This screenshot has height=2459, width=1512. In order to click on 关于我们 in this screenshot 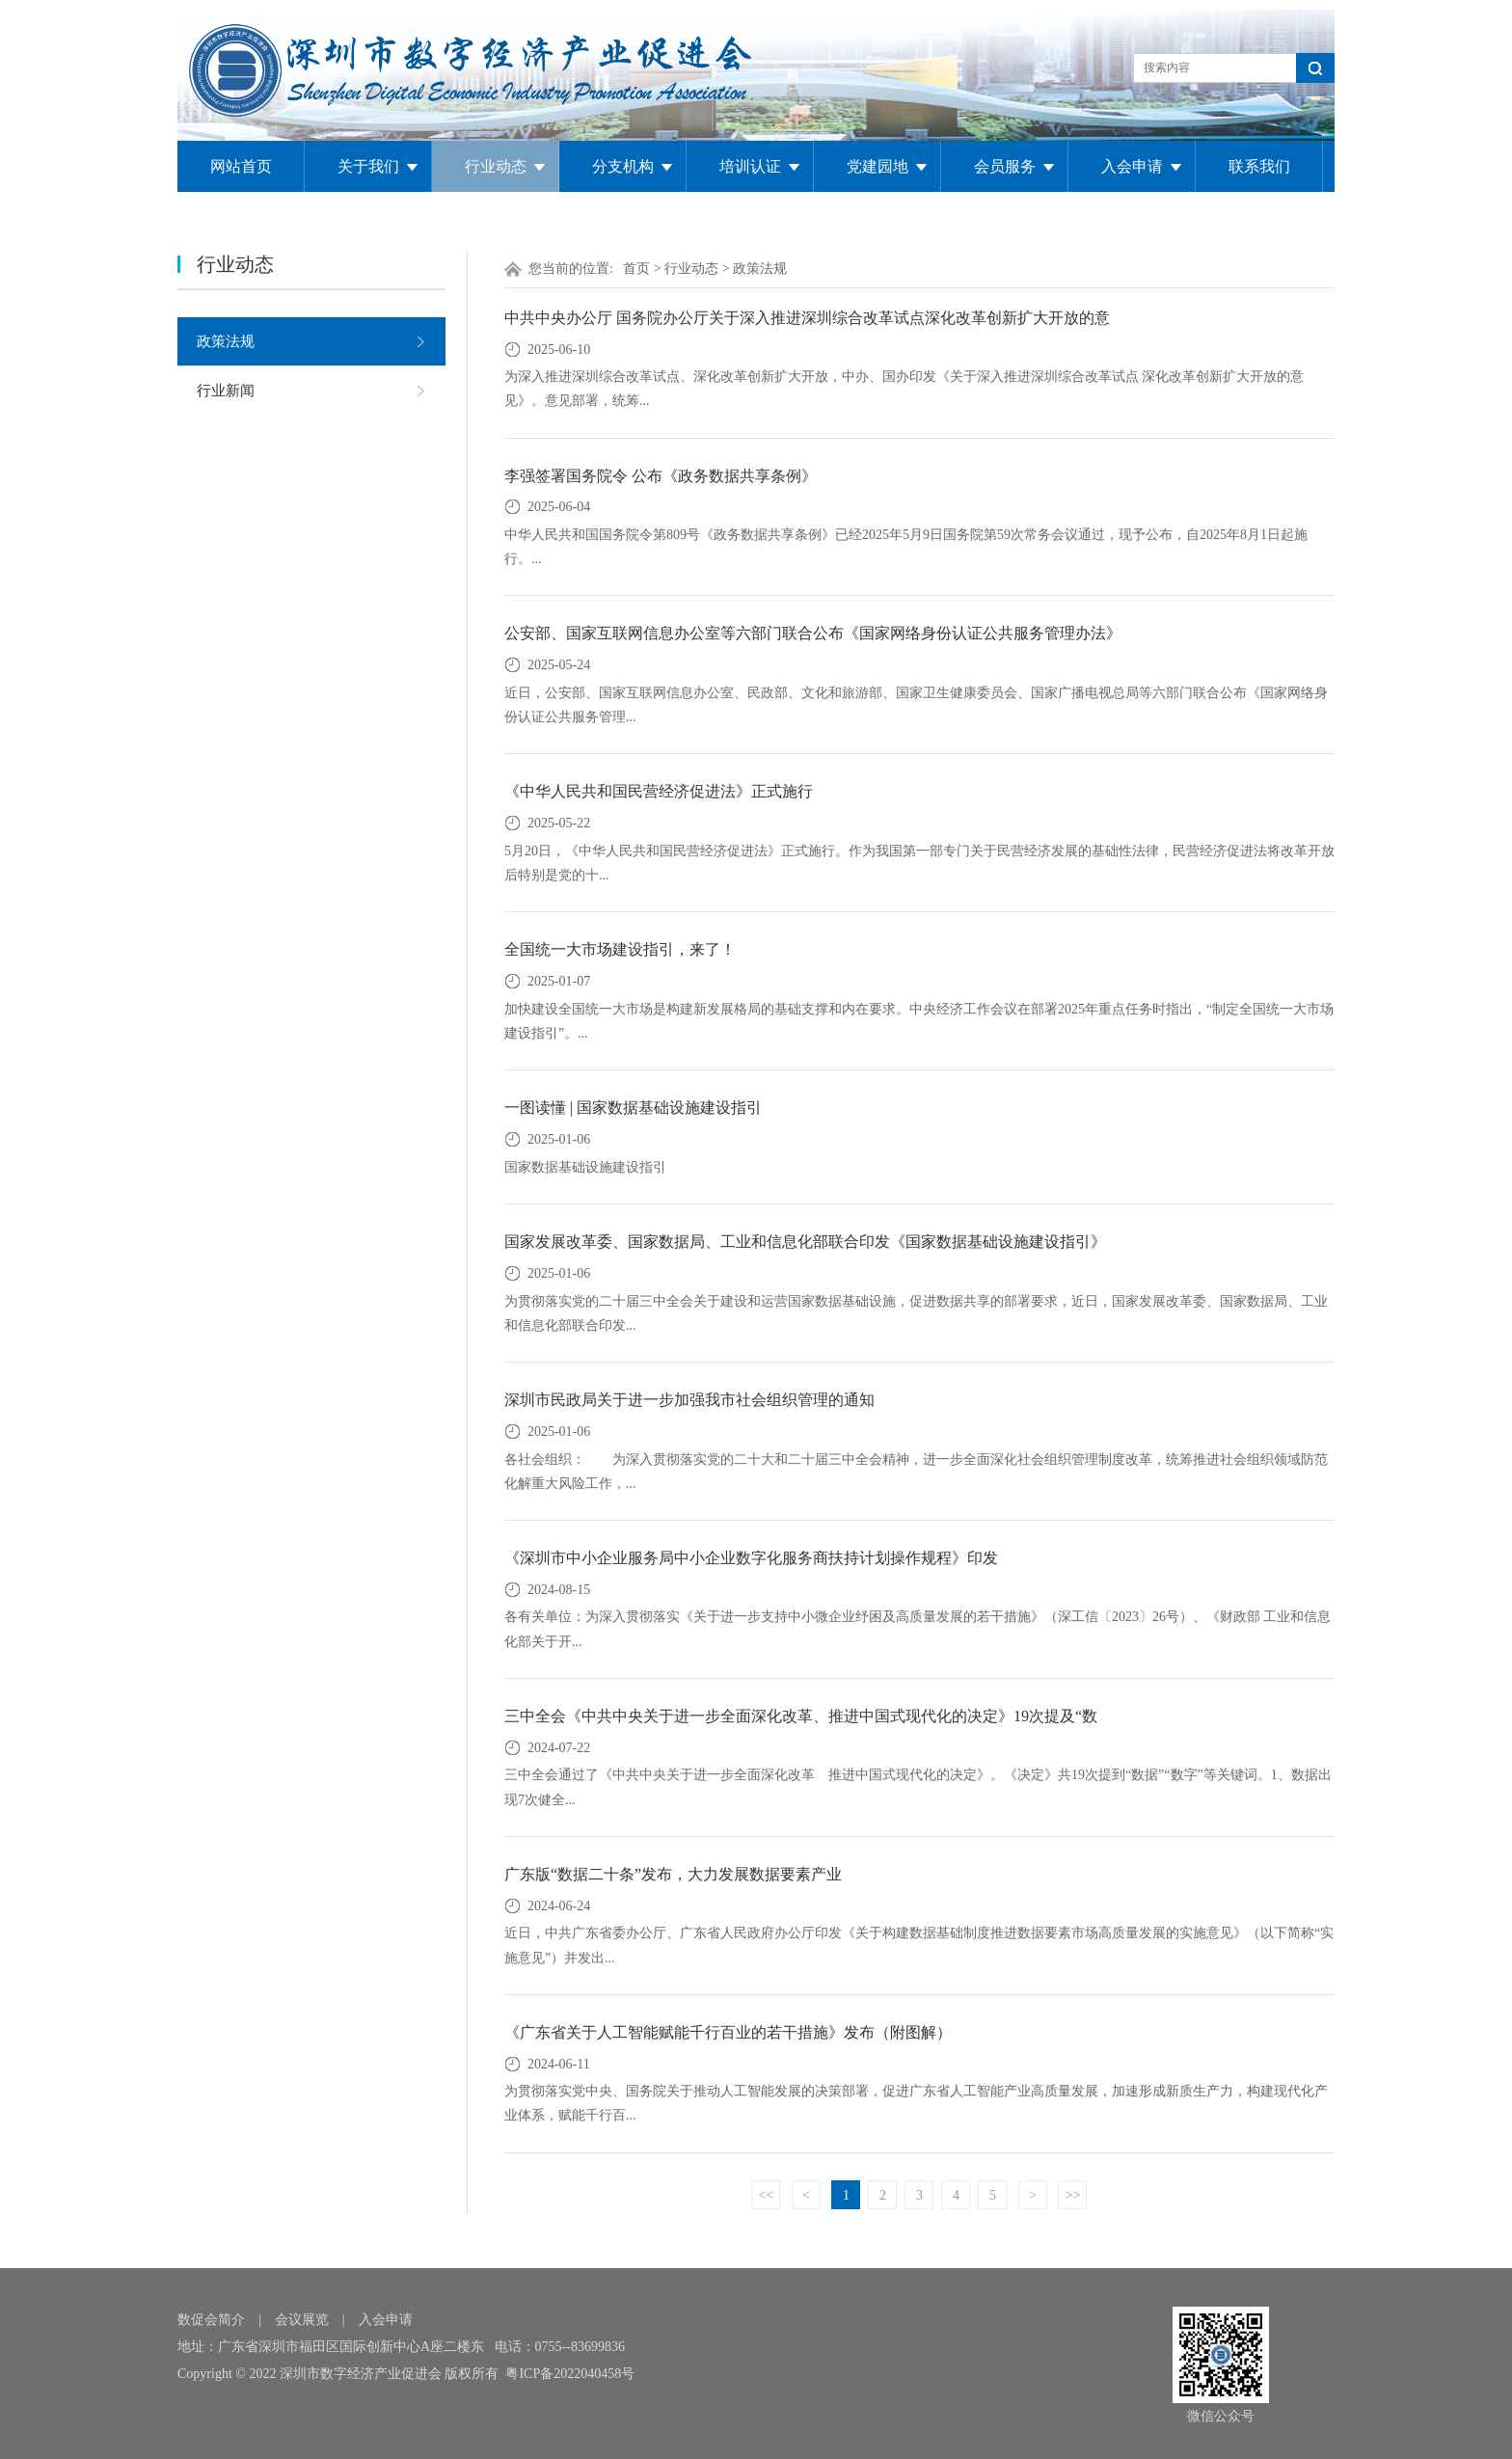, I will do `click(368, 166)`.